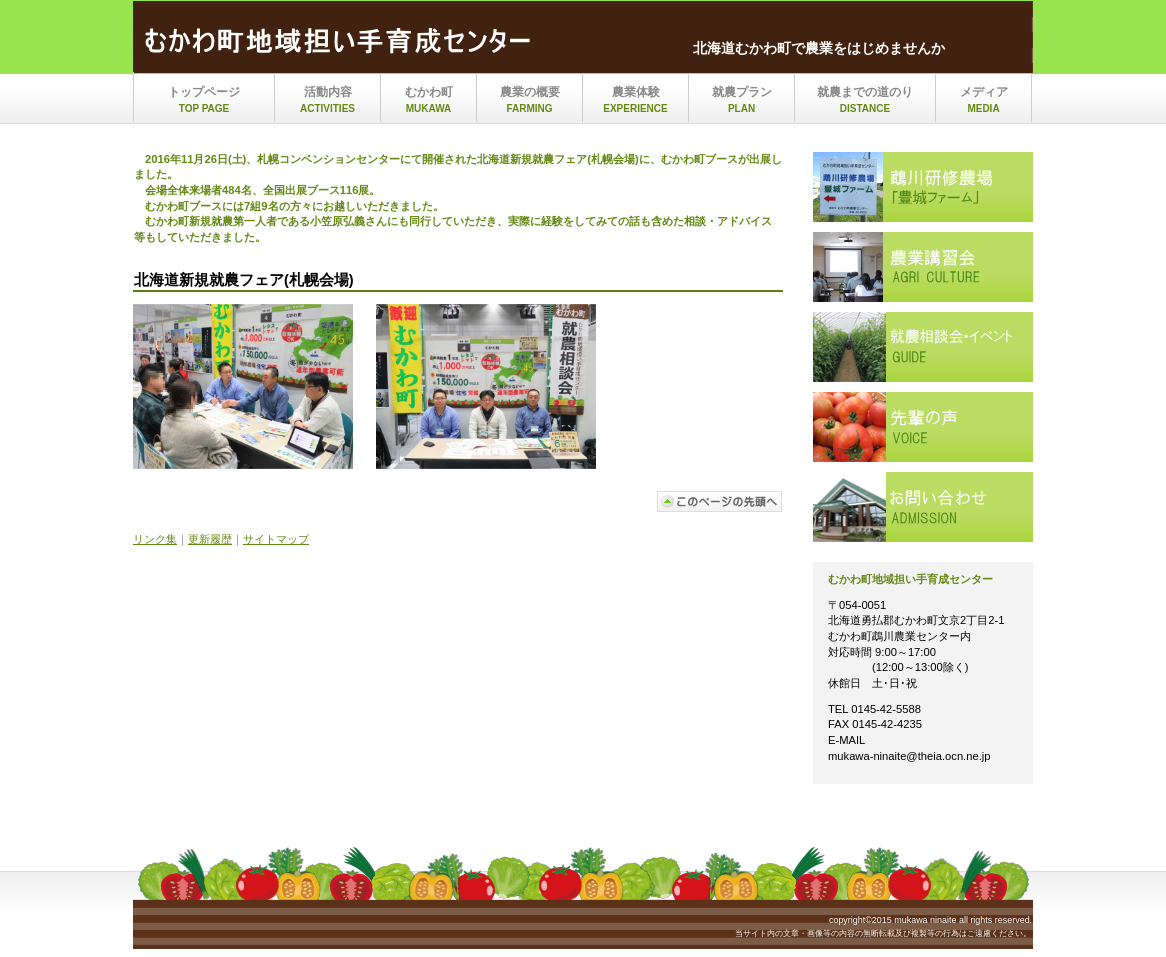 The height and width of the screenshot is (957, 1166). I want to click on mukawa_ninaite, so click(343, 43).